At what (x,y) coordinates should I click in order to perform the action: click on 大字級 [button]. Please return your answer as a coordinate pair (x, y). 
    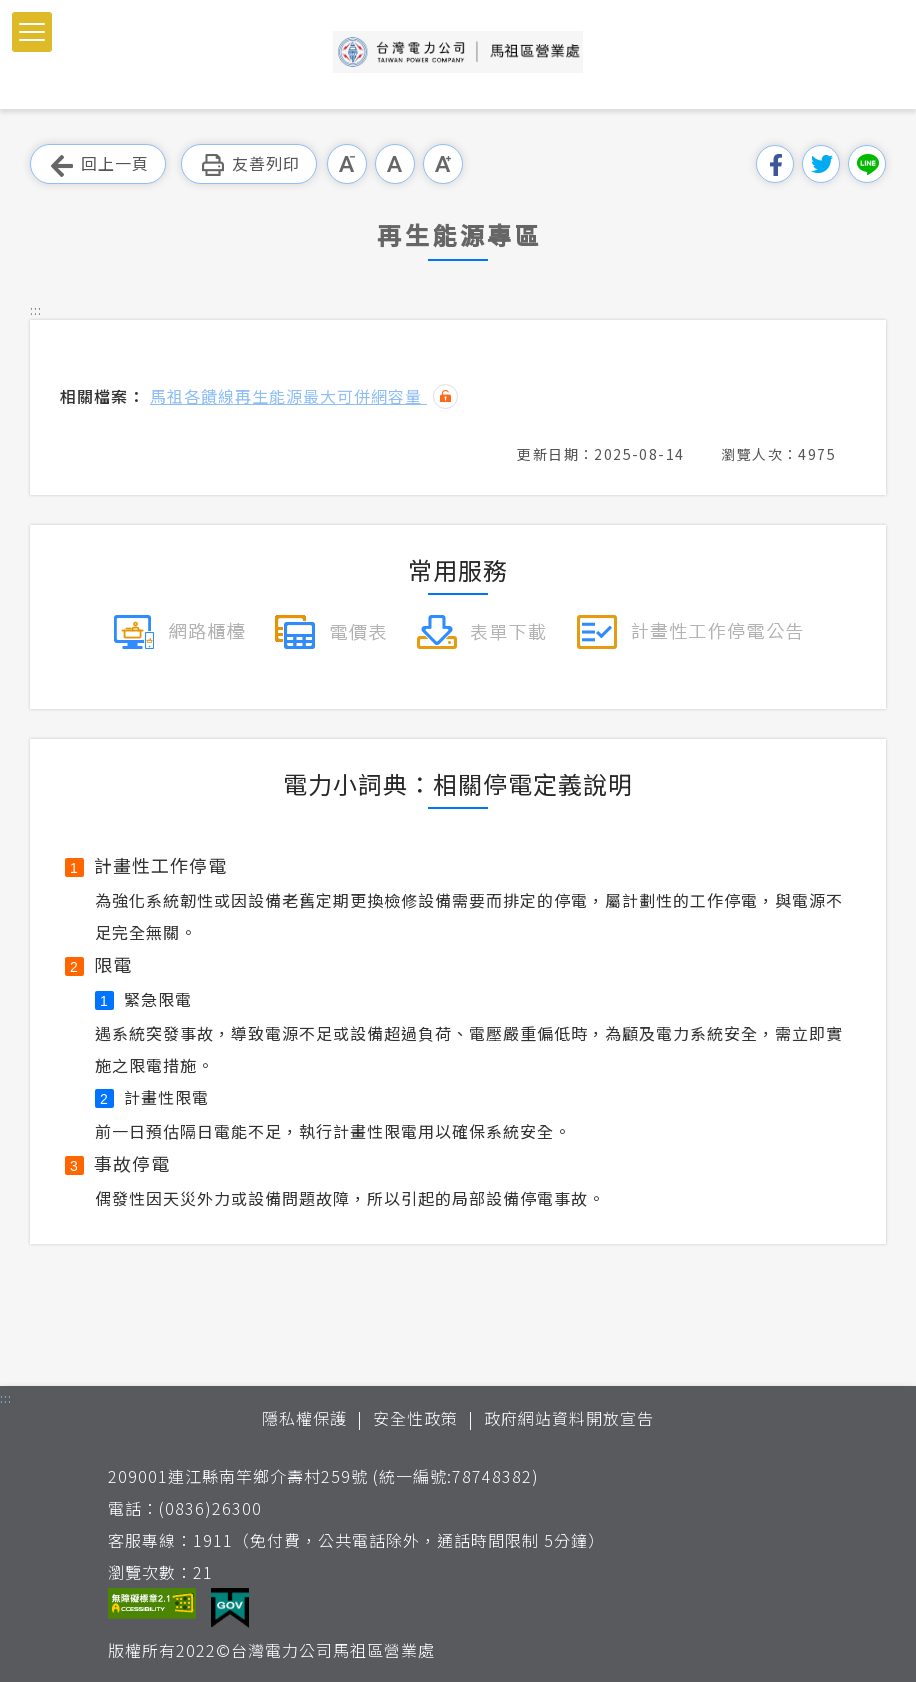
    Looking at the image, I should click on (443, 164).